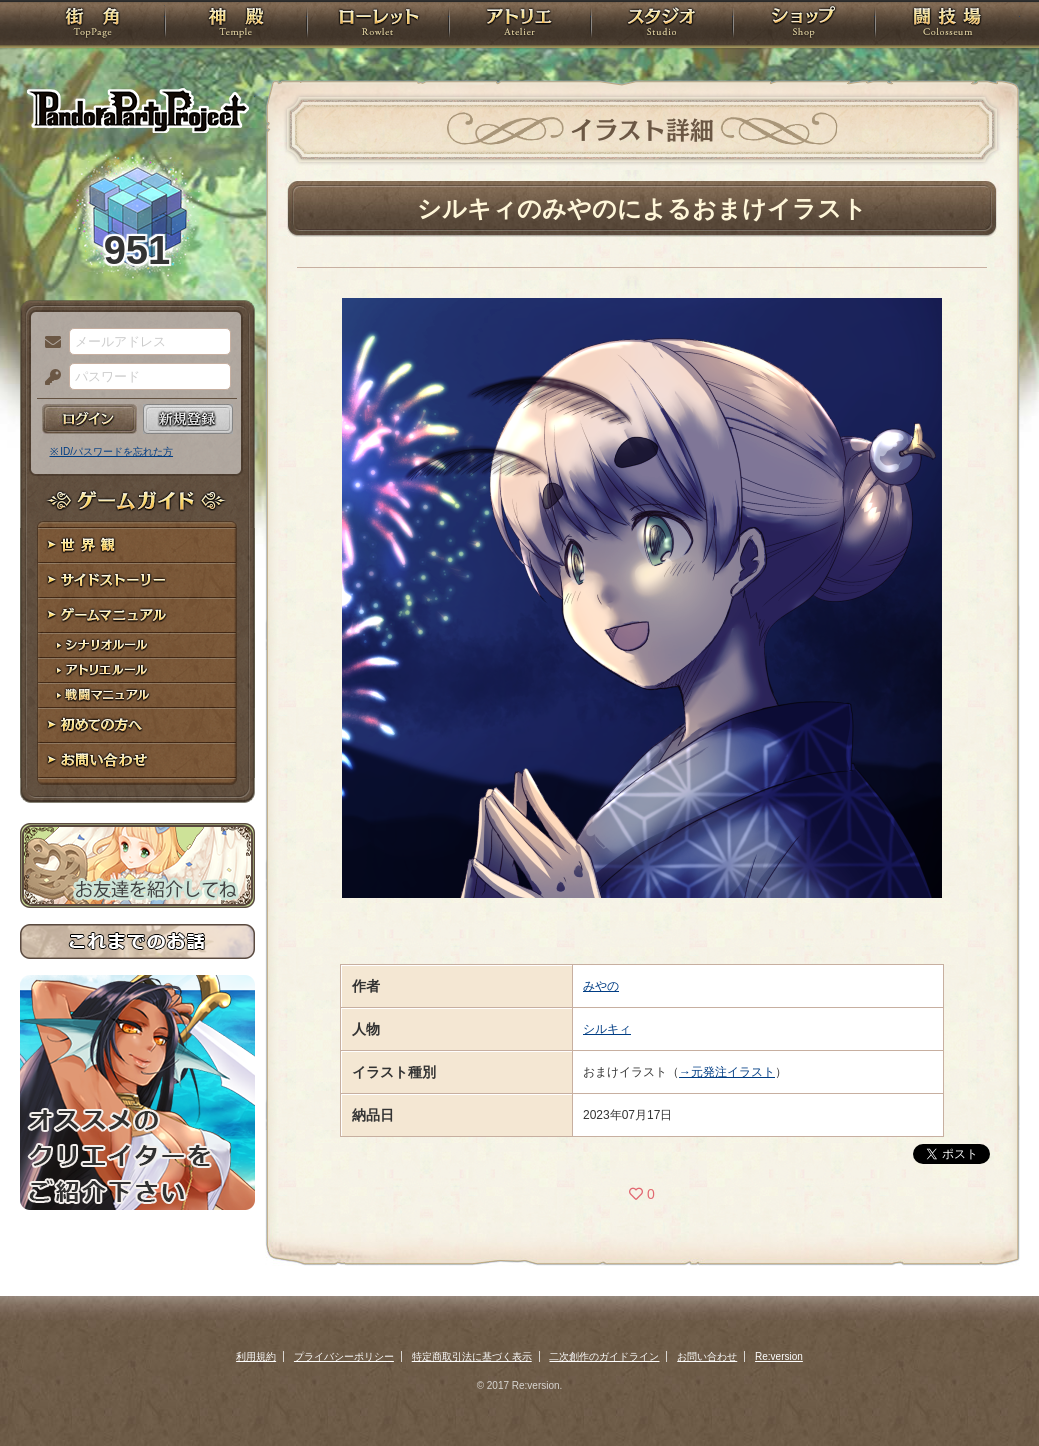 The image size is (1039, 1446). What do you see at coordinates (137, 725) in the screenshot?
I see `初めての方へ` at bounding box center [137, 725].